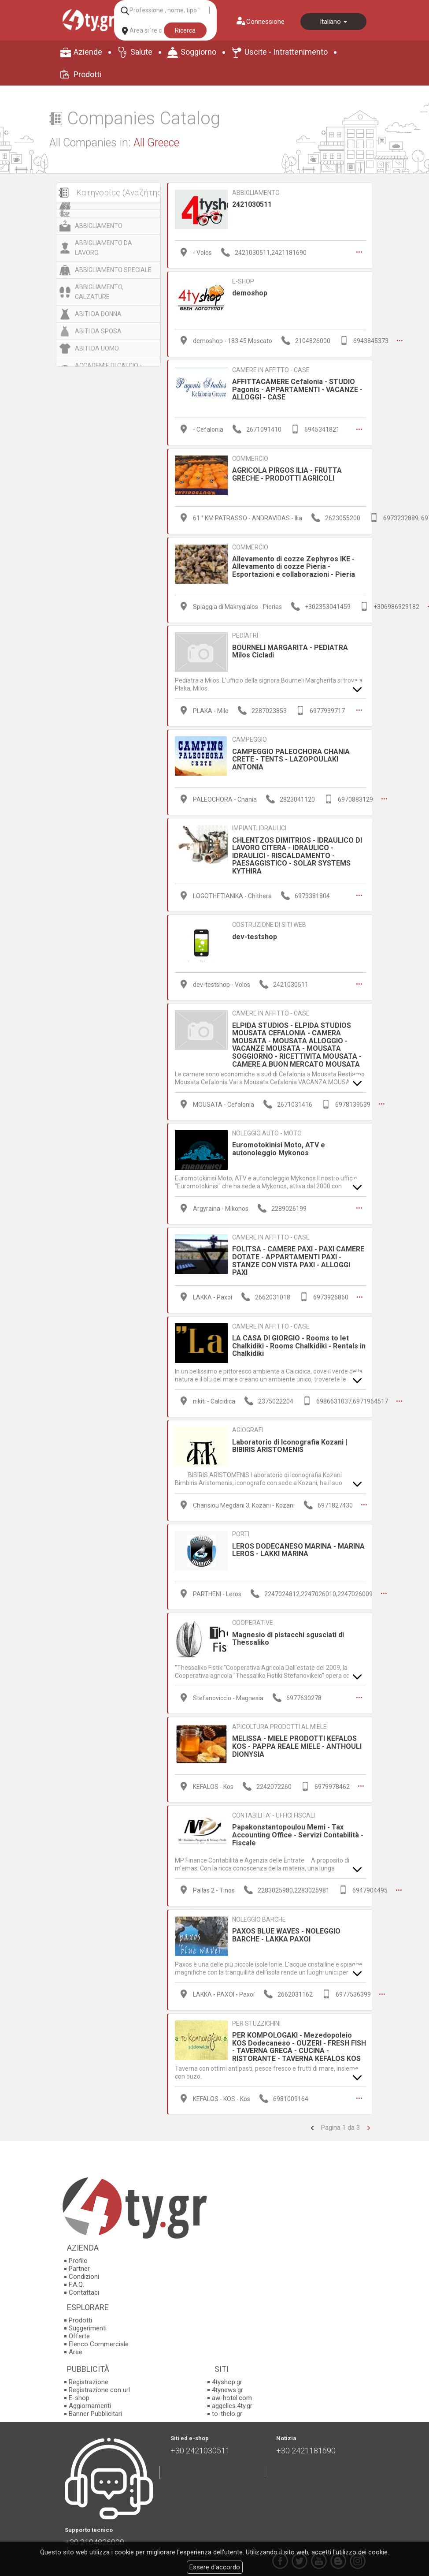 This screenshot has height=2576, width=429. What do you see at coordinates (245, 633) in the screenshot?
I see `PEDIATRI` at bounding box center [245, 633].